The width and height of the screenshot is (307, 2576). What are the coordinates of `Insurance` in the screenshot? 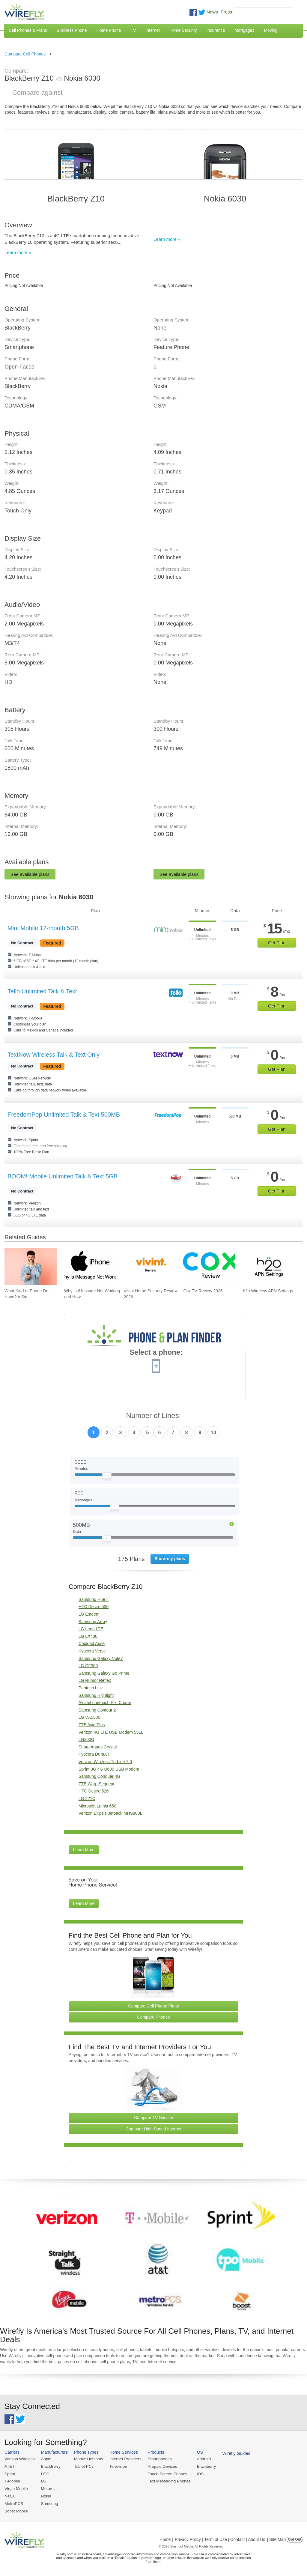 It's located at (216, 30).